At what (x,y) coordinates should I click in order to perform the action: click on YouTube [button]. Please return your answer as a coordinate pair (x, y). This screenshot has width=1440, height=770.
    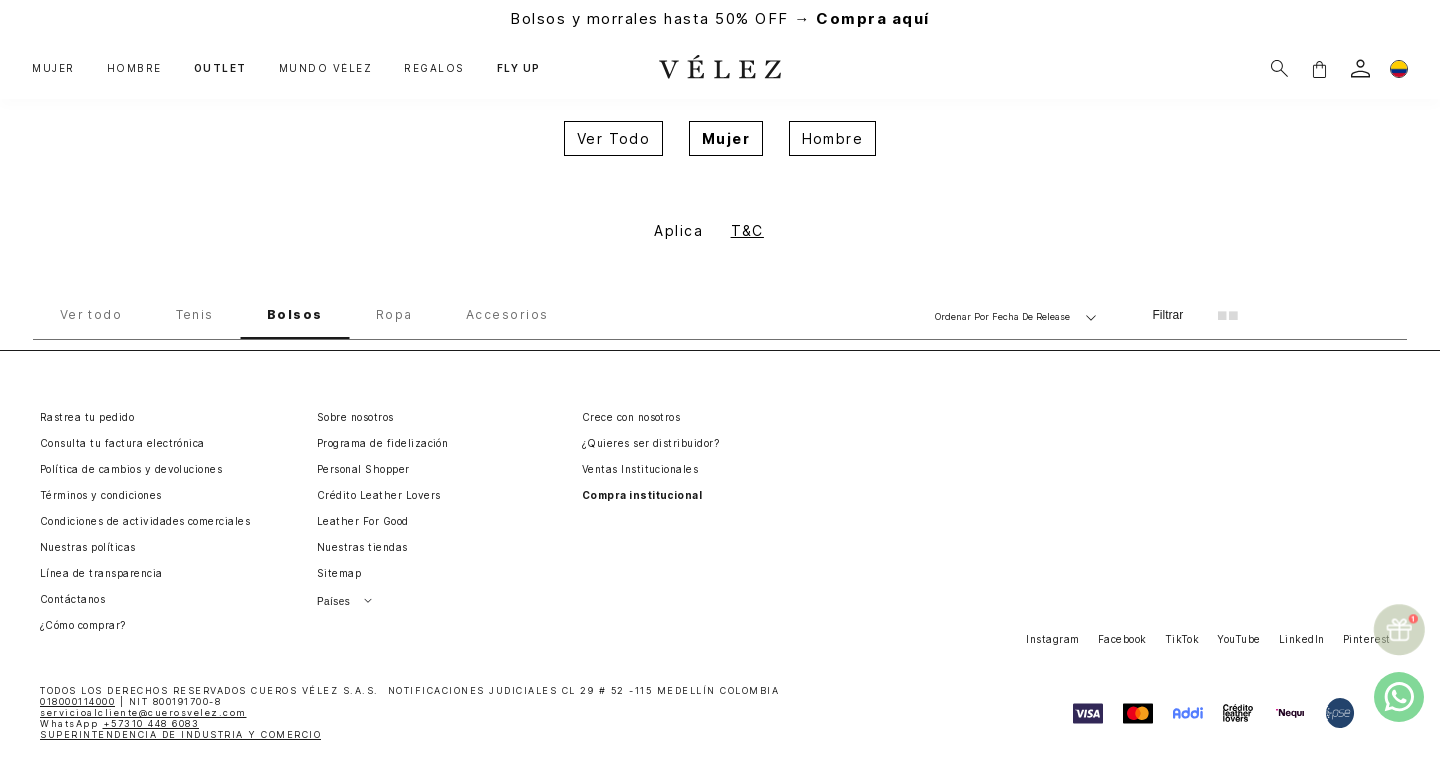
    Looking at the image, I should click on (1238, 639).